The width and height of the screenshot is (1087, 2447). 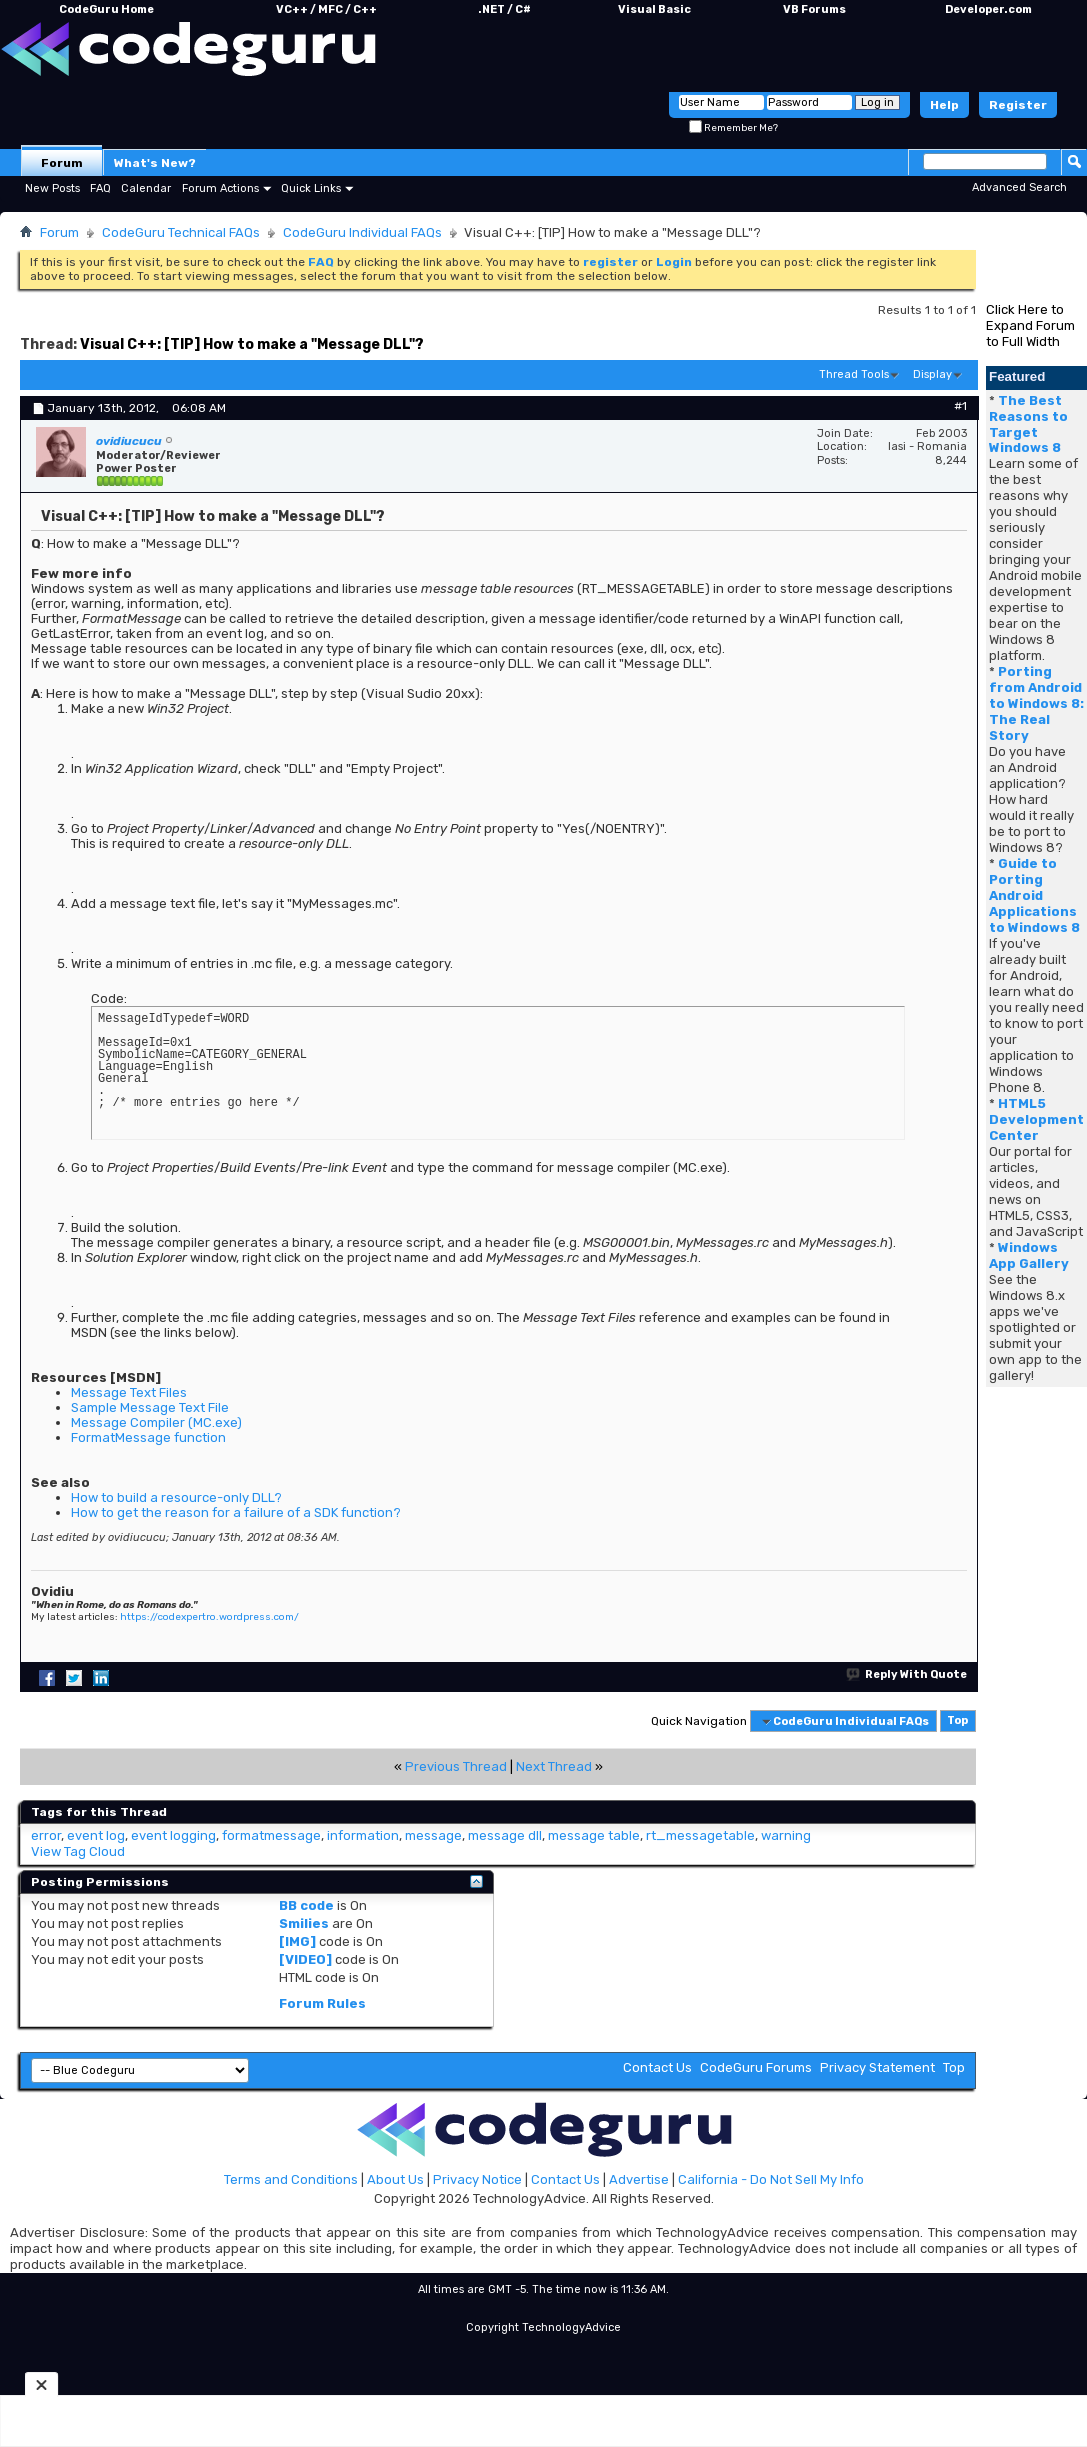 I want to click on Advertise, so click(x=639, y=2179).